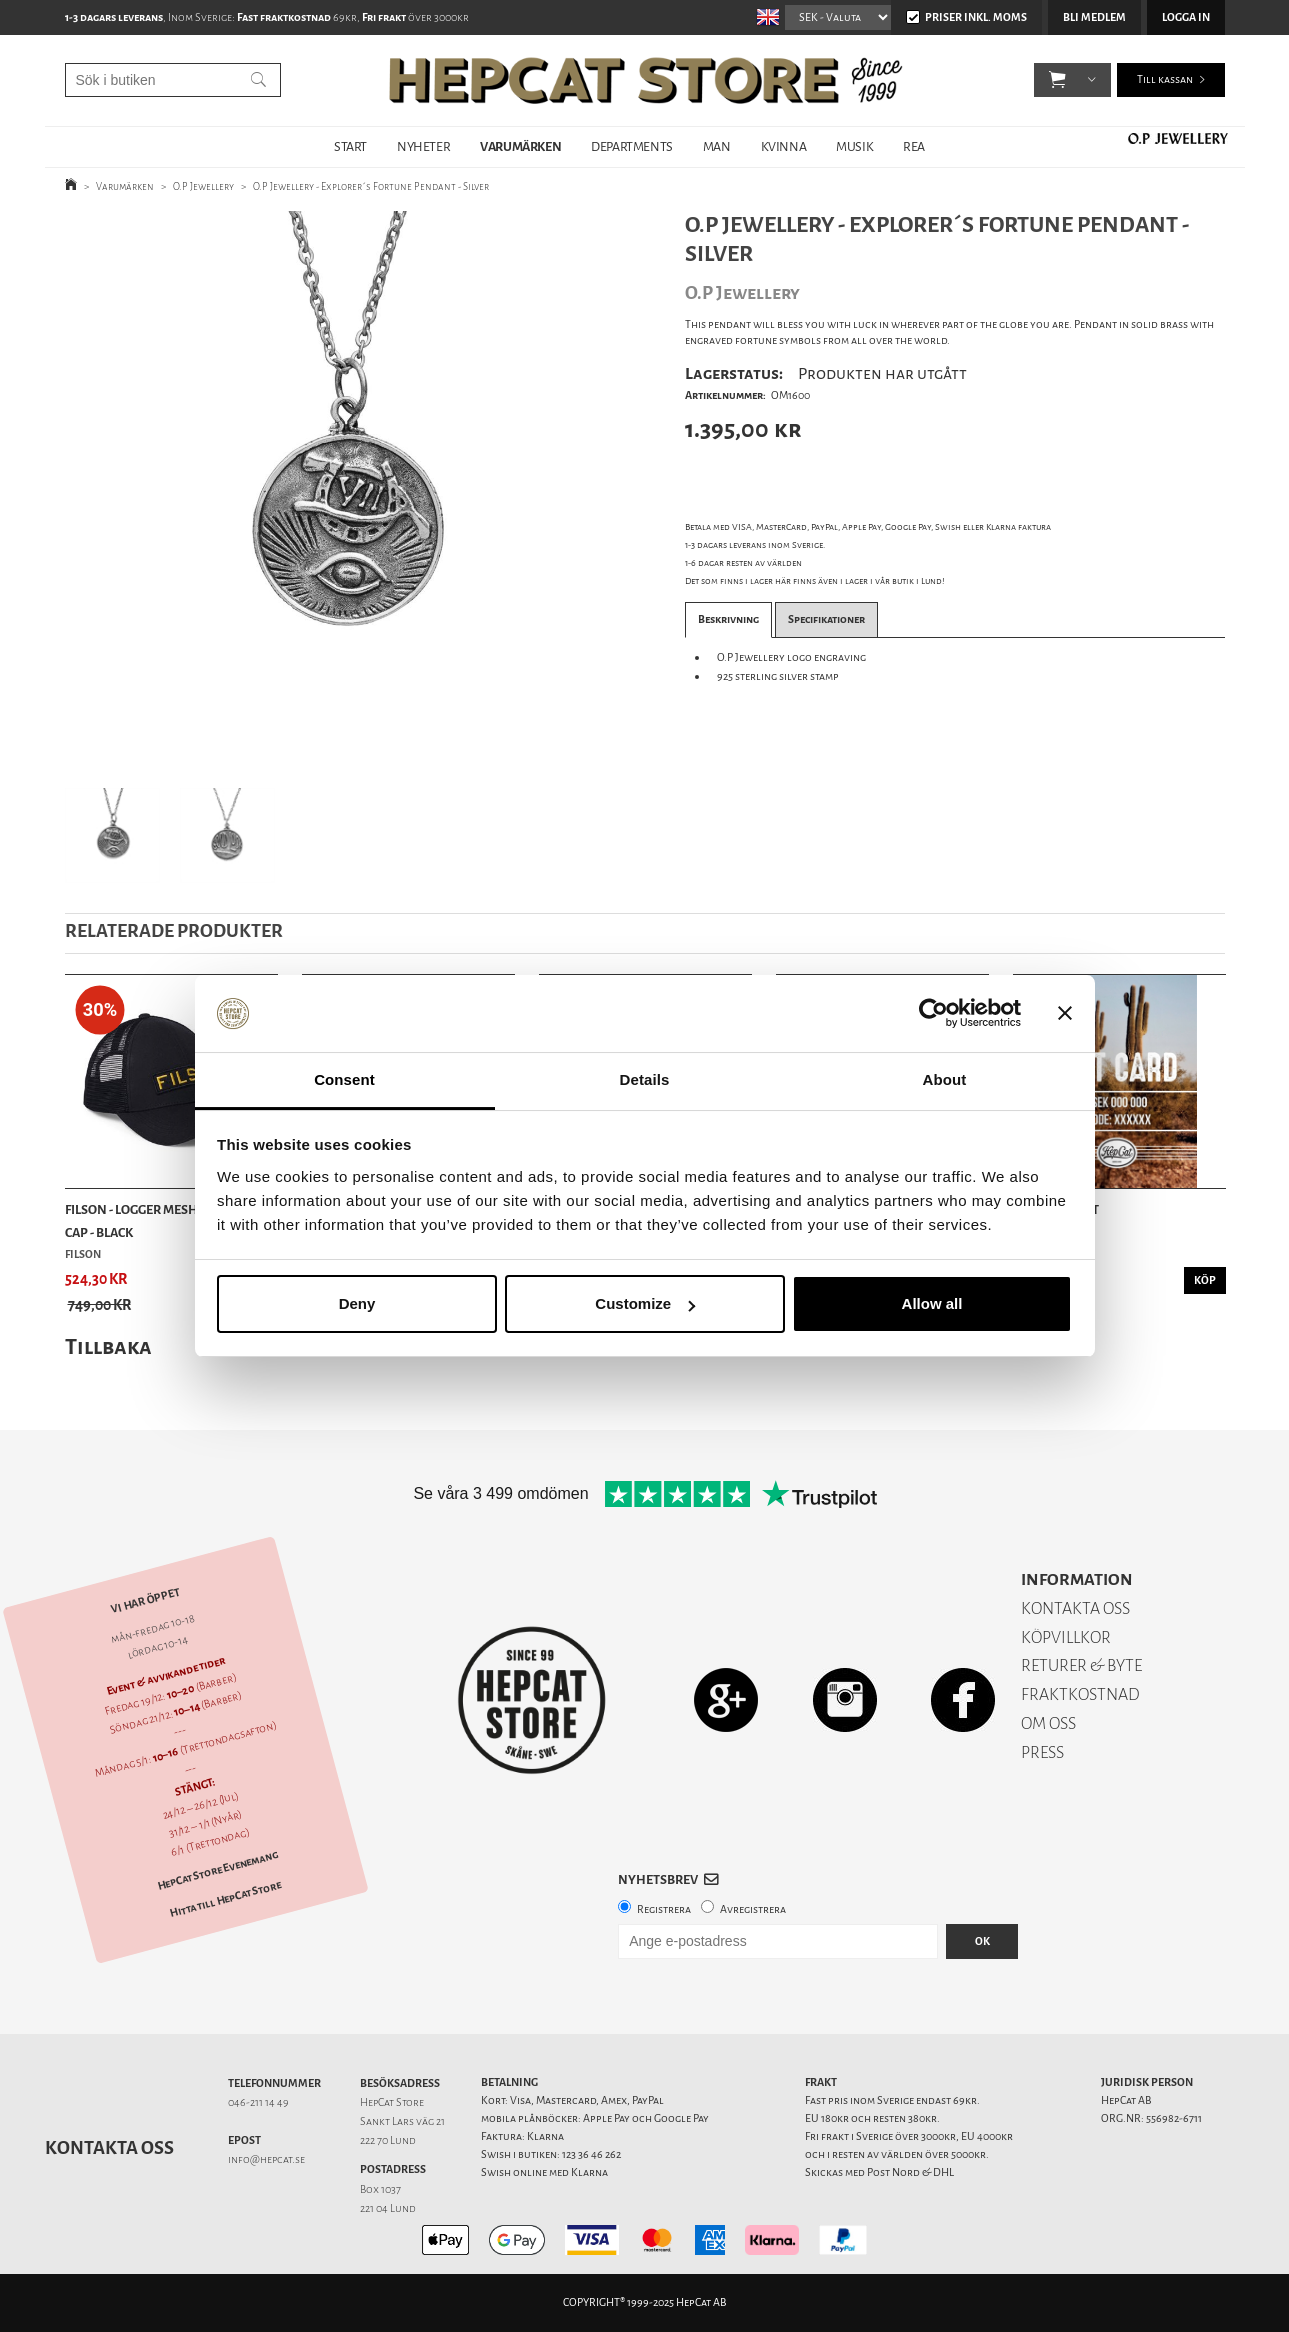 The height and width of the screenshot is (2332, 1289). Describe the element at coordinates (1065, 1014) in the screenshot. I see `[Close banner]` at that location.